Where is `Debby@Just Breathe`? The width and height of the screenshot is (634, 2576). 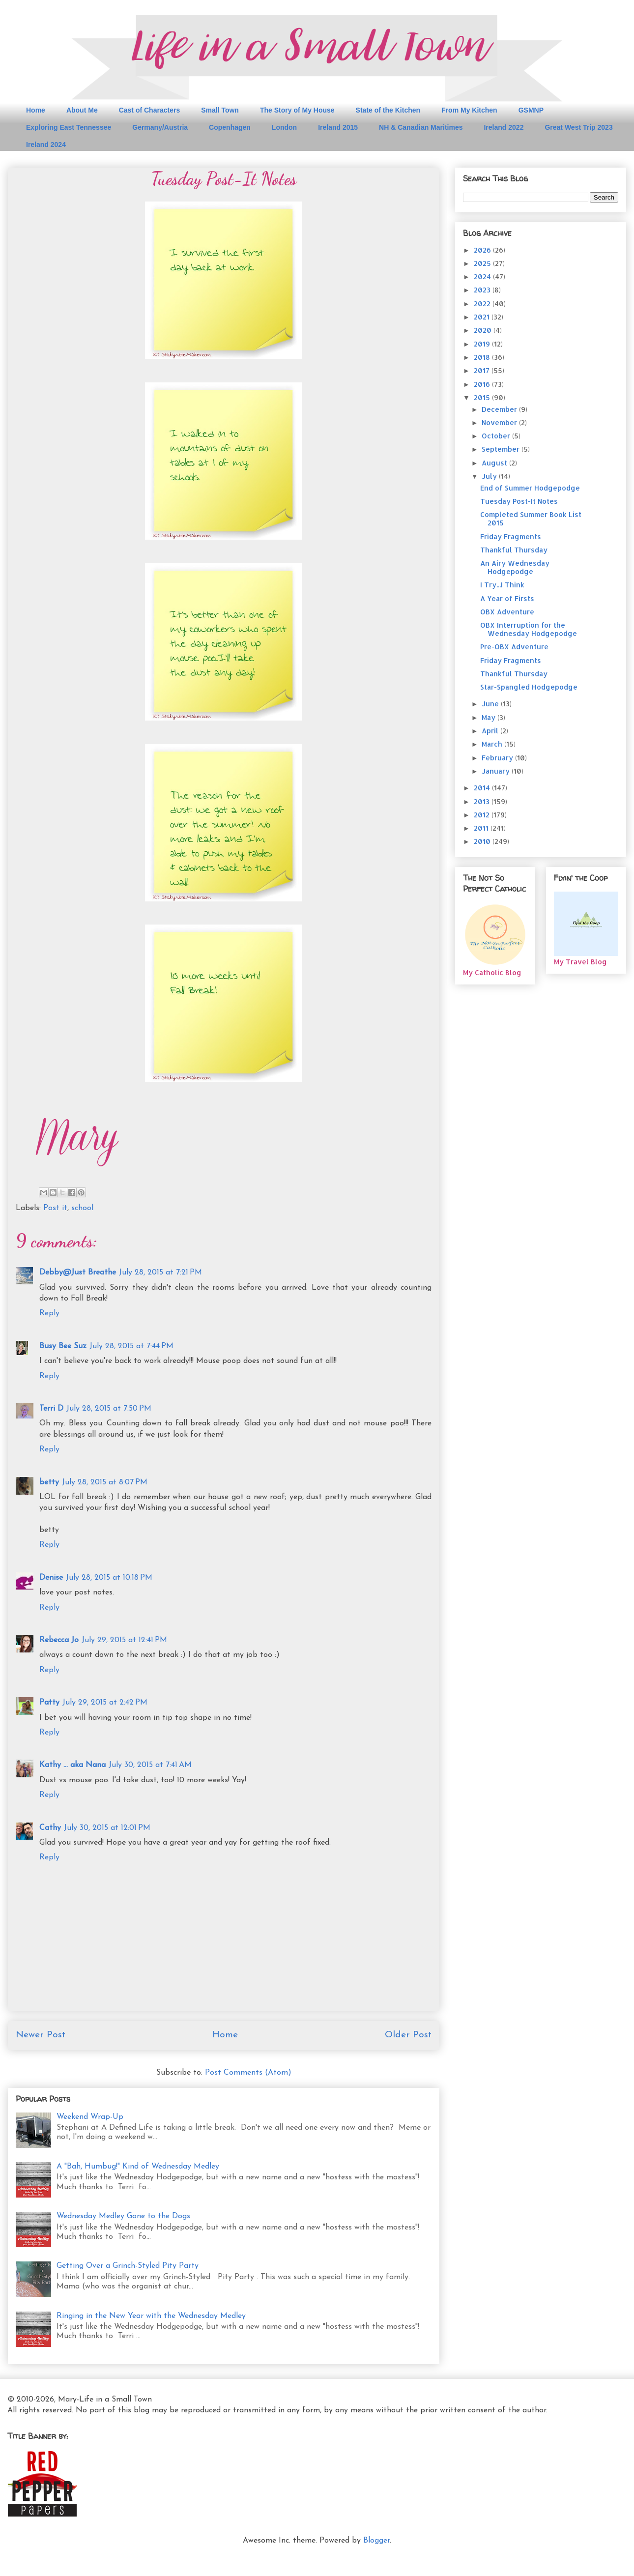
Debby@Just Breathe is located at coordinates (77, 1272).